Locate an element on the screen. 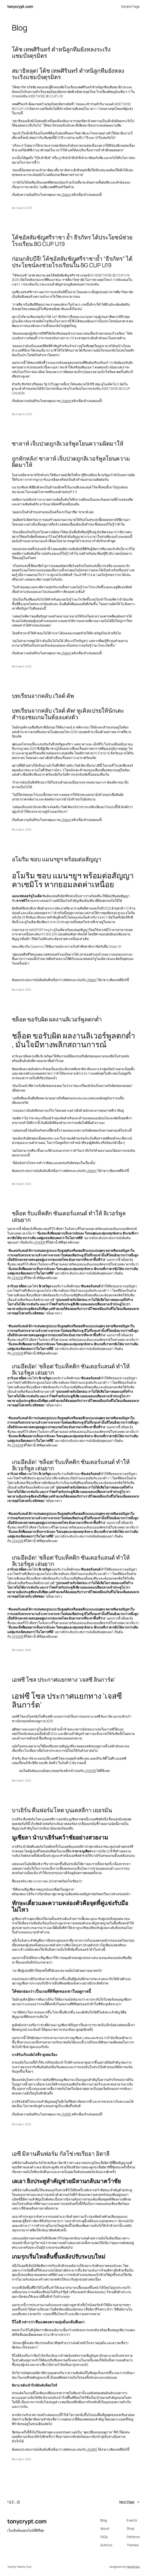  โค้ช เทพศิรินทร์ ตำหนิลูกทีมยังหลงระเริงแชมป์จตุรมิตร is located at coordinates (61, 52).